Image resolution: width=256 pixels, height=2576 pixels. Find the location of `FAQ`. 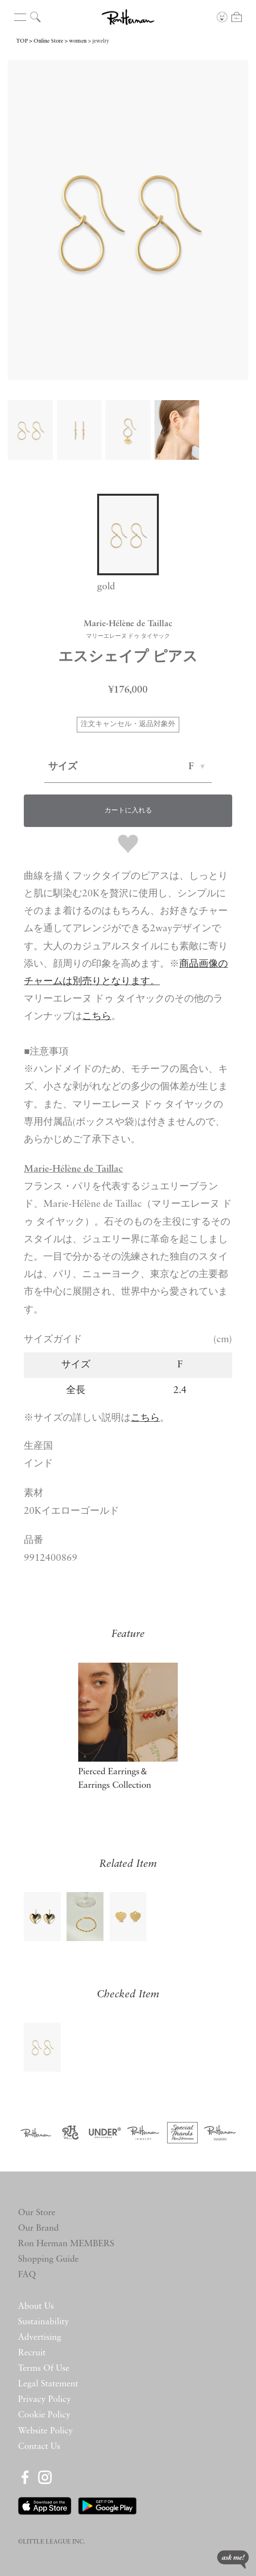

FAQ is located at coordinates (27, 2275).